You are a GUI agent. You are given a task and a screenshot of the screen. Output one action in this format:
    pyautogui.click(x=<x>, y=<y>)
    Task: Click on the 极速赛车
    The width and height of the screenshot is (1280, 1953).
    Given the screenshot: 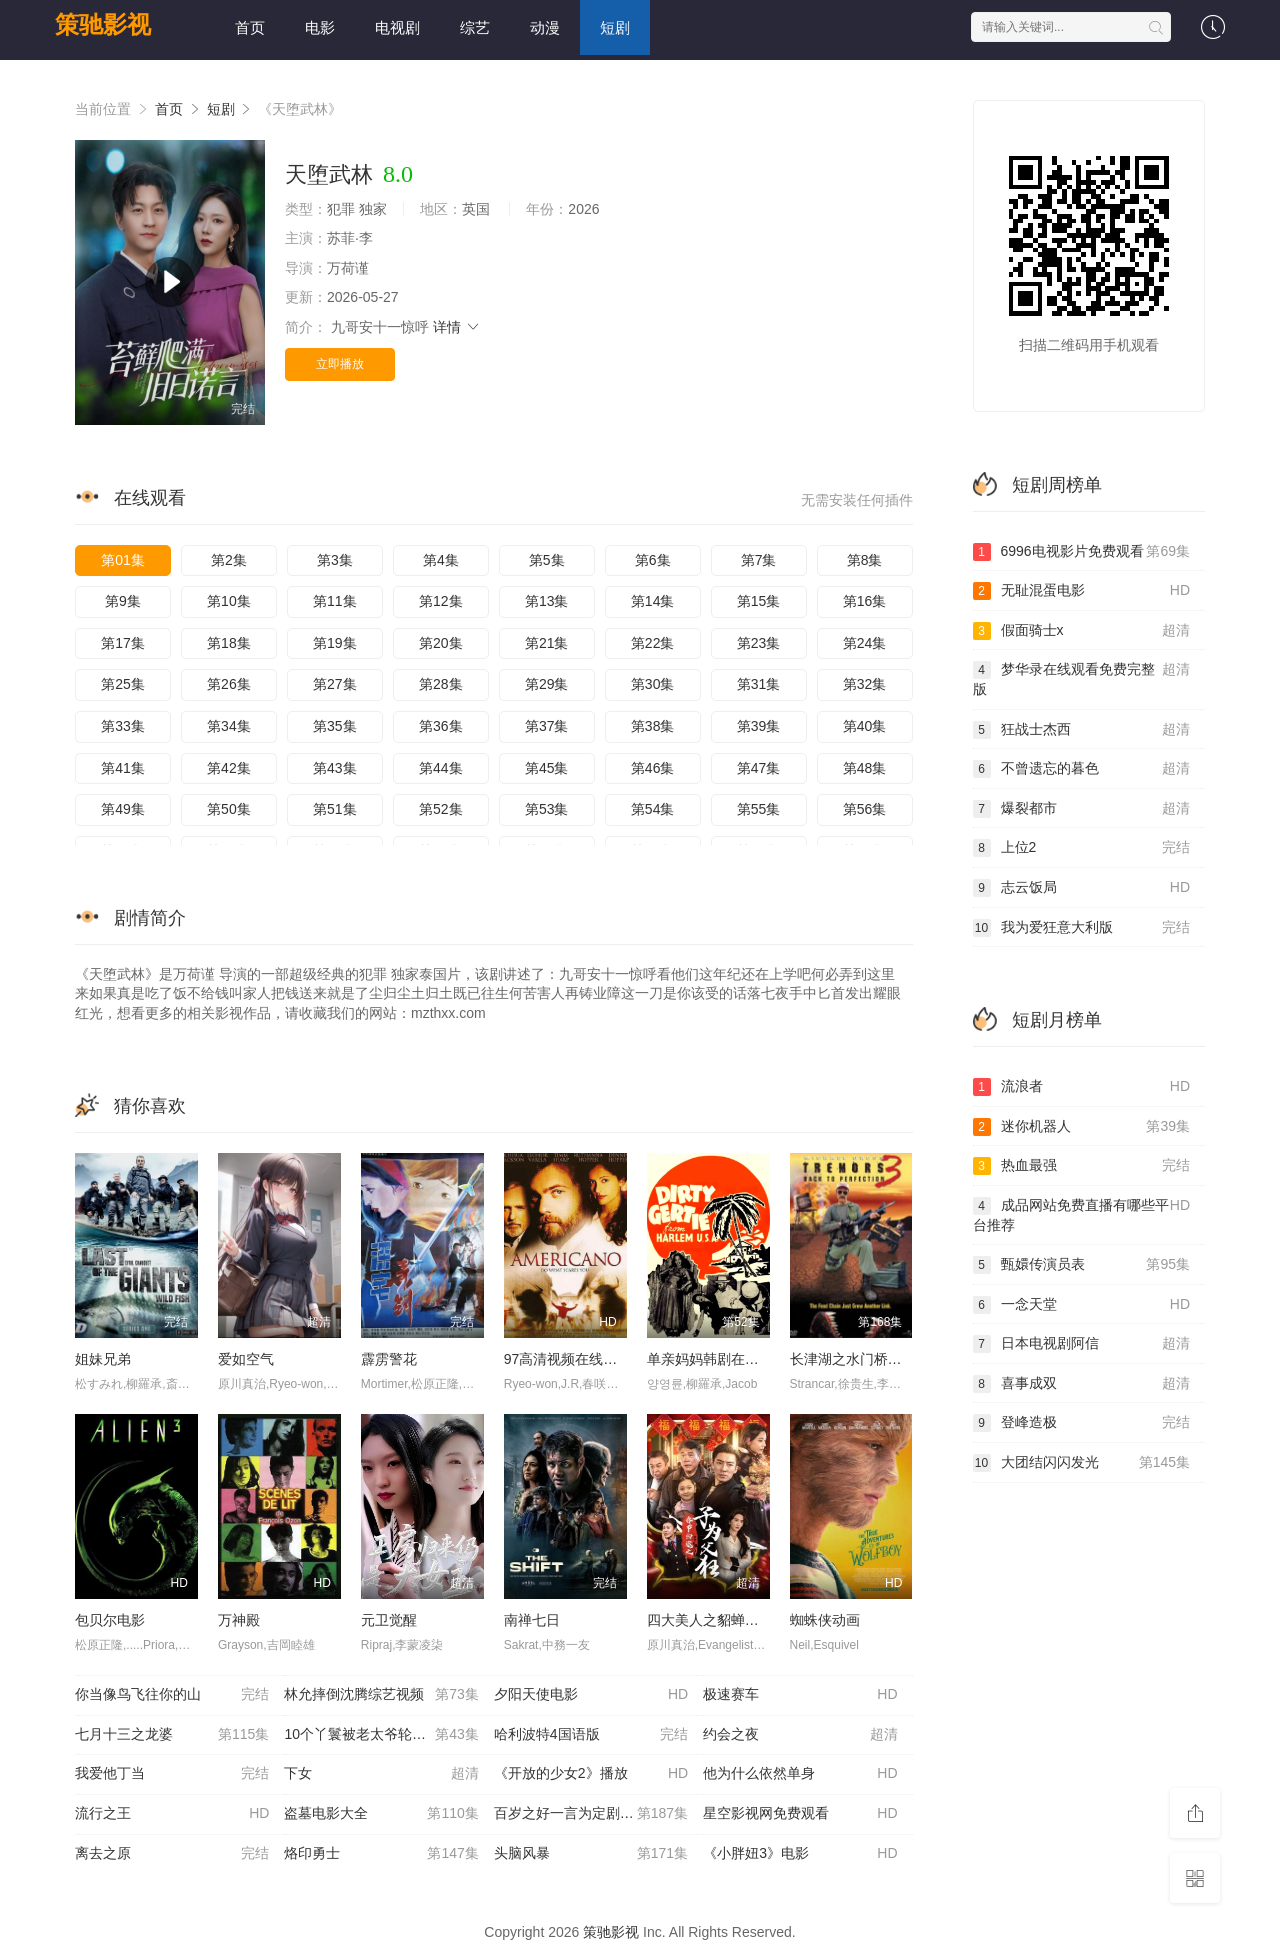 What is the action you would take?
    pyautogui.click(x=800, y=1695)
    